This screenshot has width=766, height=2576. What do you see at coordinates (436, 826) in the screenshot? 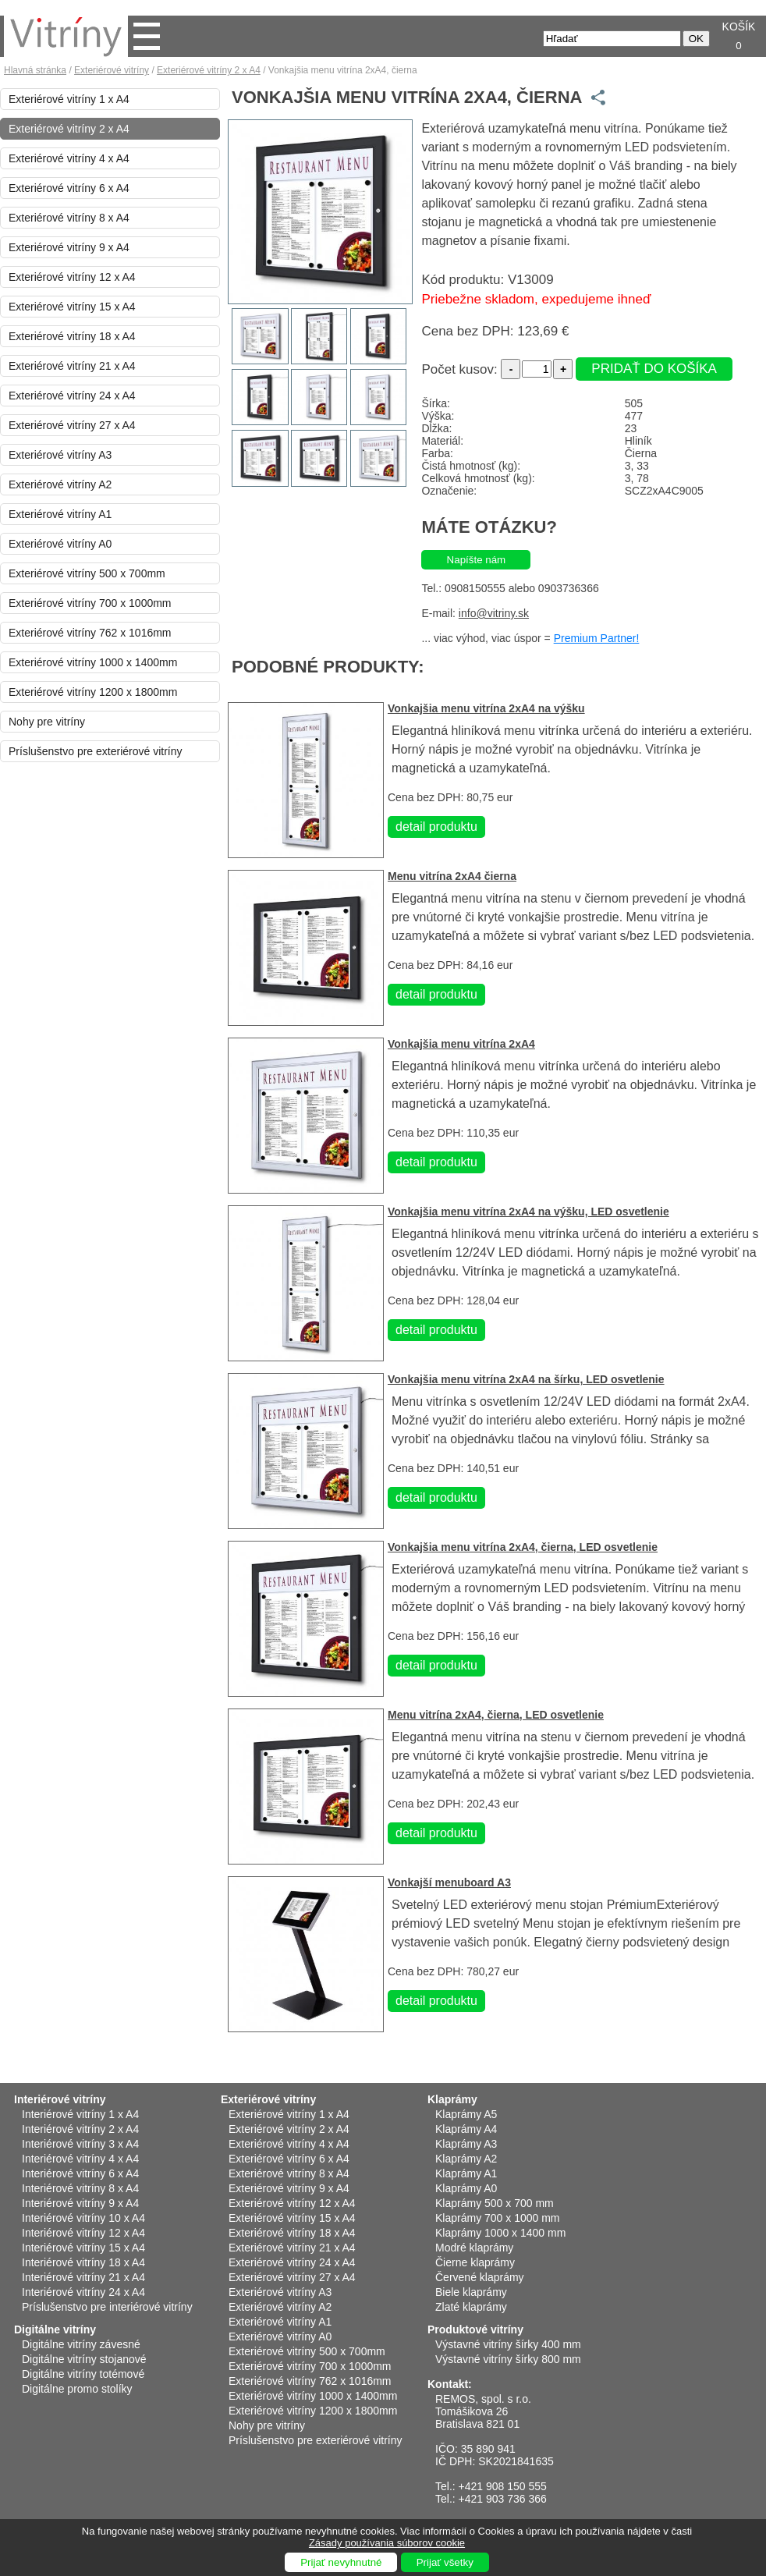
I see `detail produktu` at bounding box center [436, 826].